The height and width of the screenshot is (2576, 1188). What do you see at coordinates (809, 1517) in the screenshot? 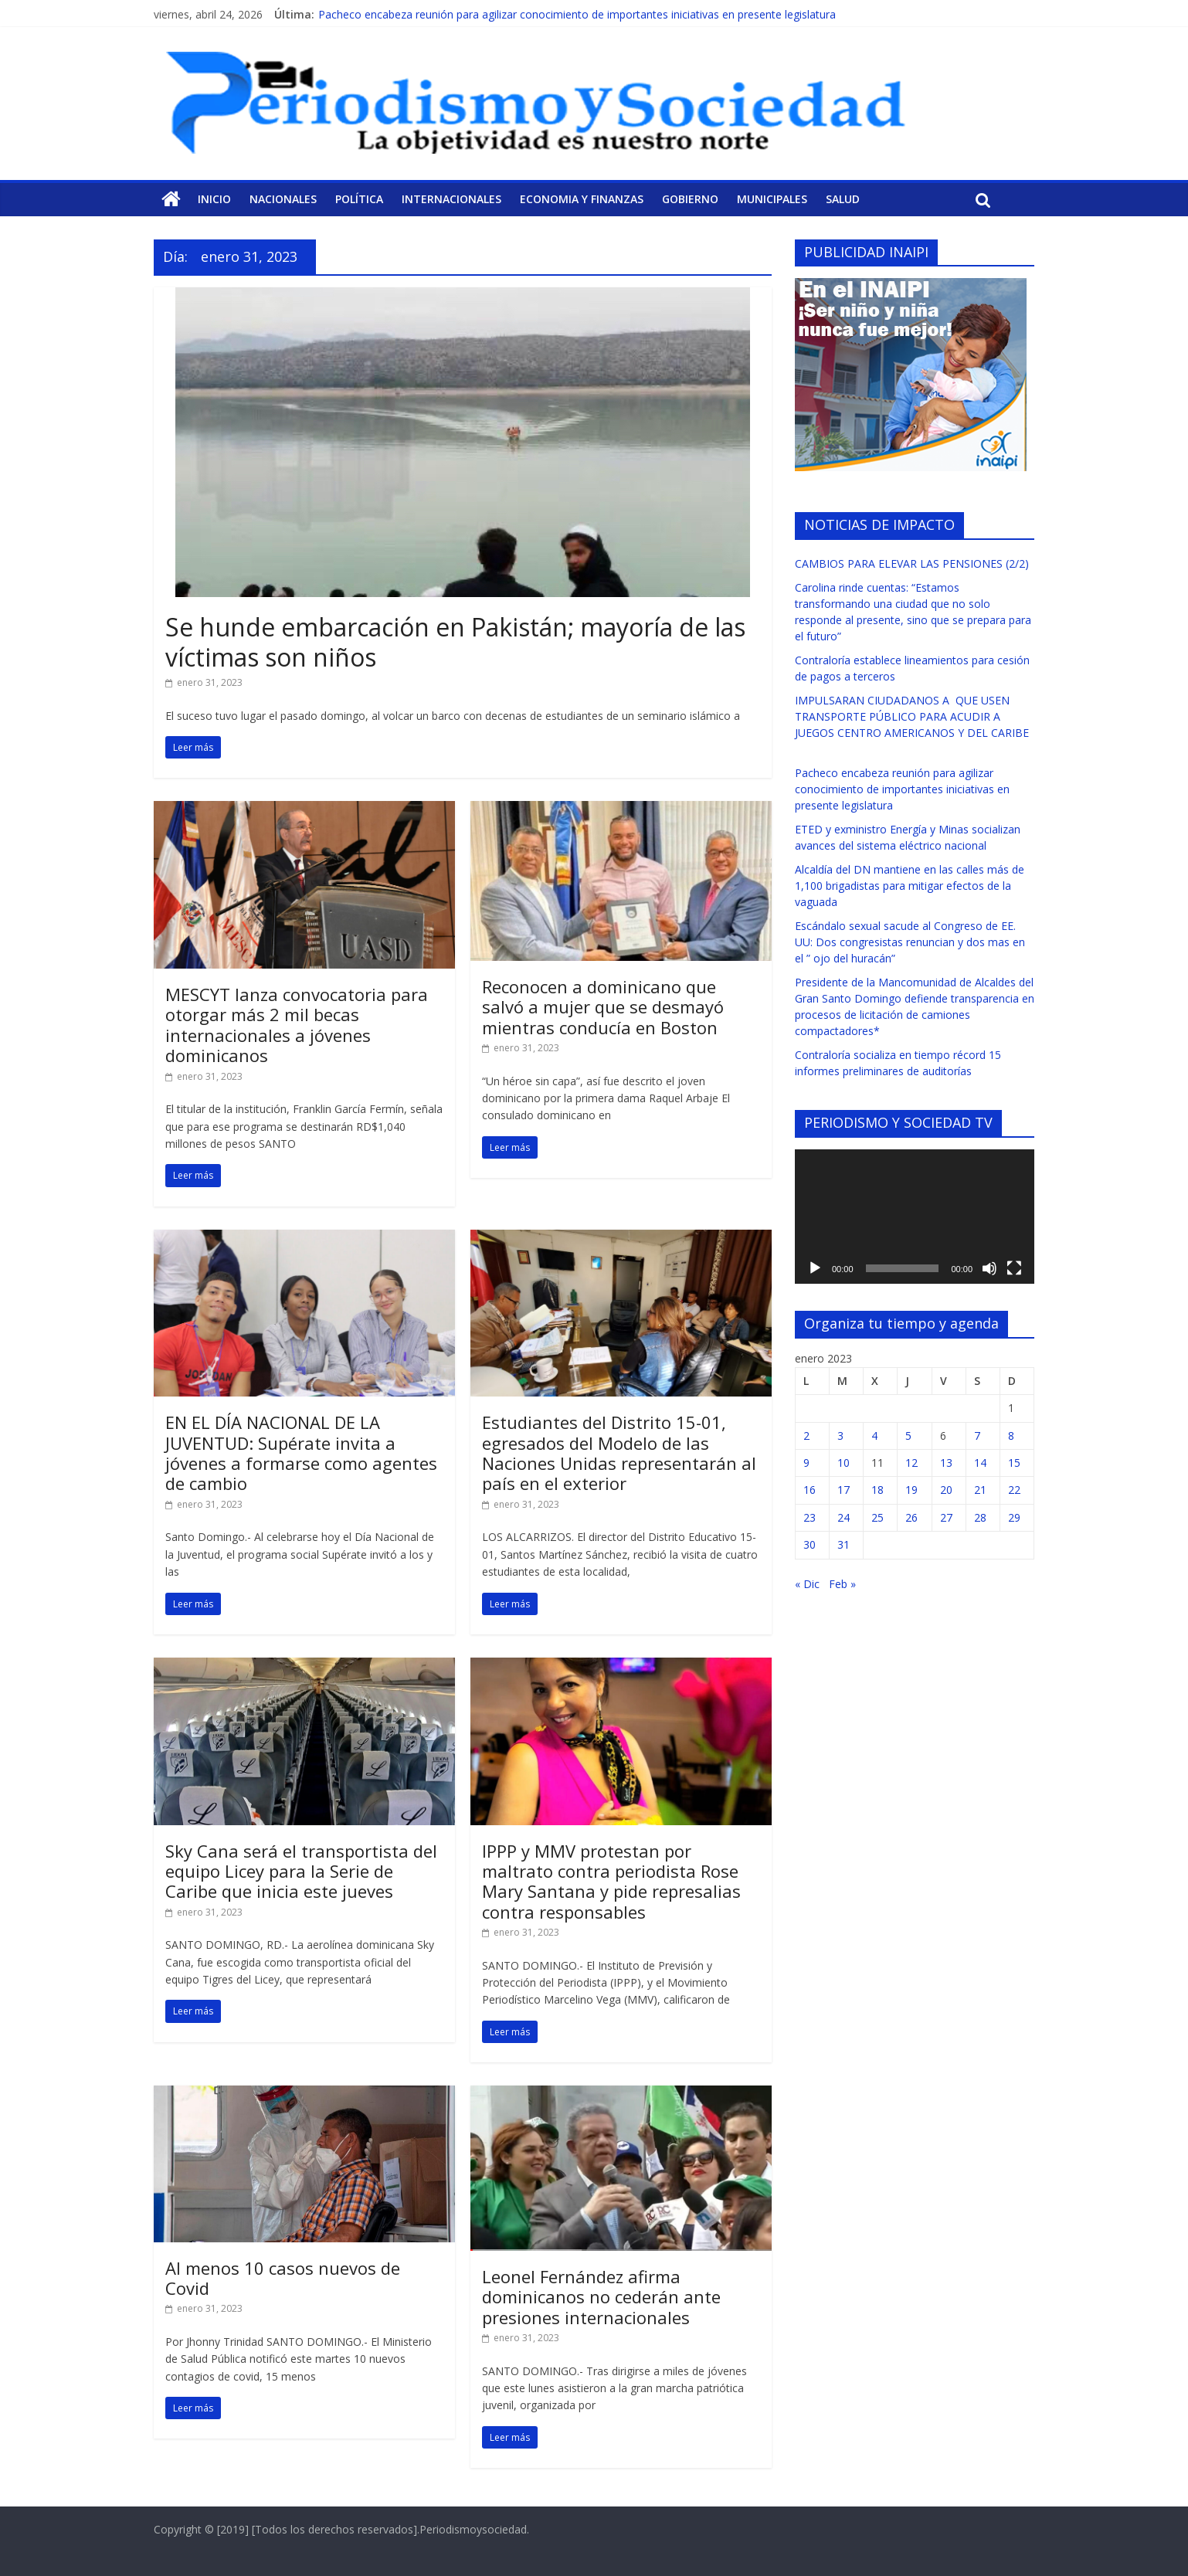
I see `23 [Entradas publicadas el 23 de January de 2023]` at bounding box center [809, 1517].